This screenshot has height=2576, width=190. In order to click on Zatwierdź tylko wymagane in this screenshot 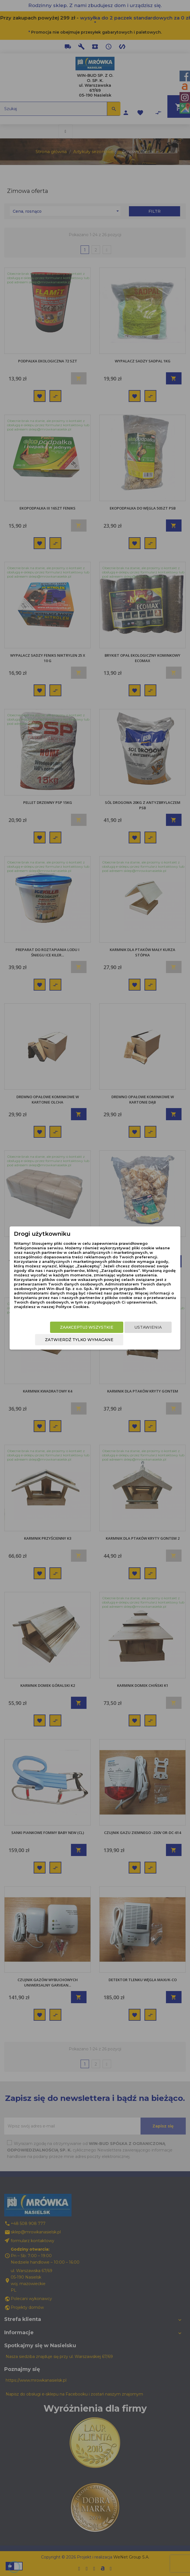, I will do `click(79, 1339)`.